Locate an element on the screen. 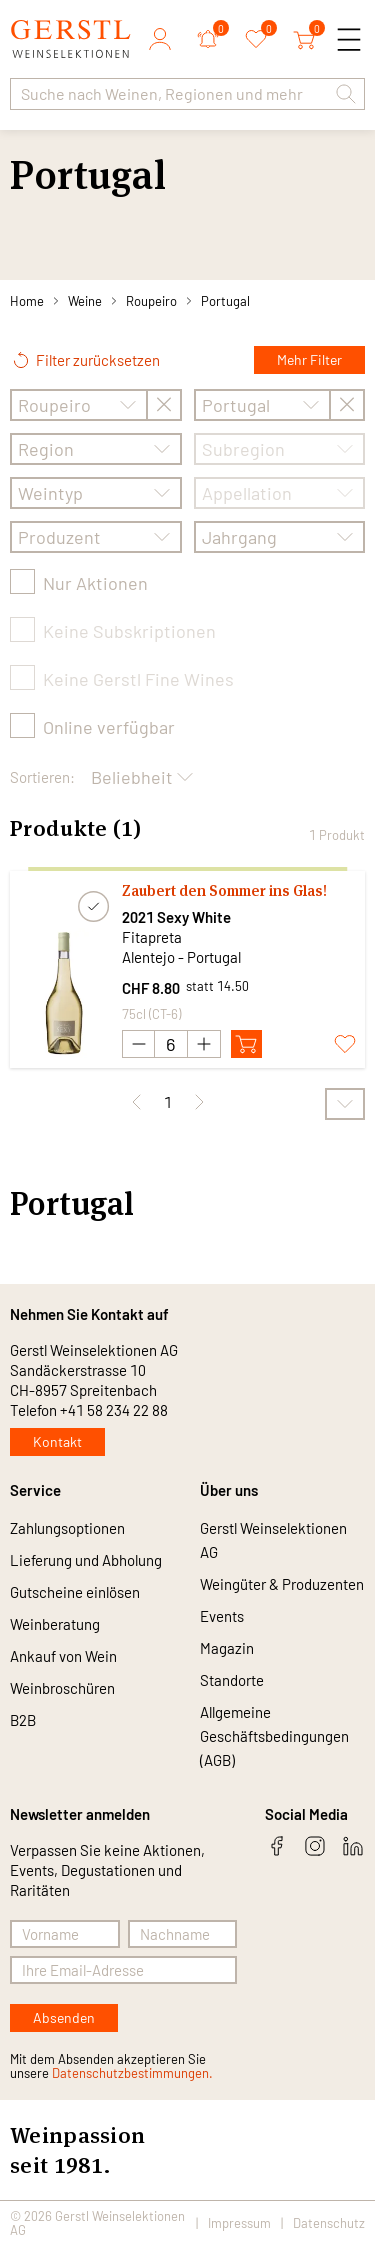 This screenshot has width=375, height=2245. Zaubert den Sommer ins Glas! is located at coordinates (224, 890).